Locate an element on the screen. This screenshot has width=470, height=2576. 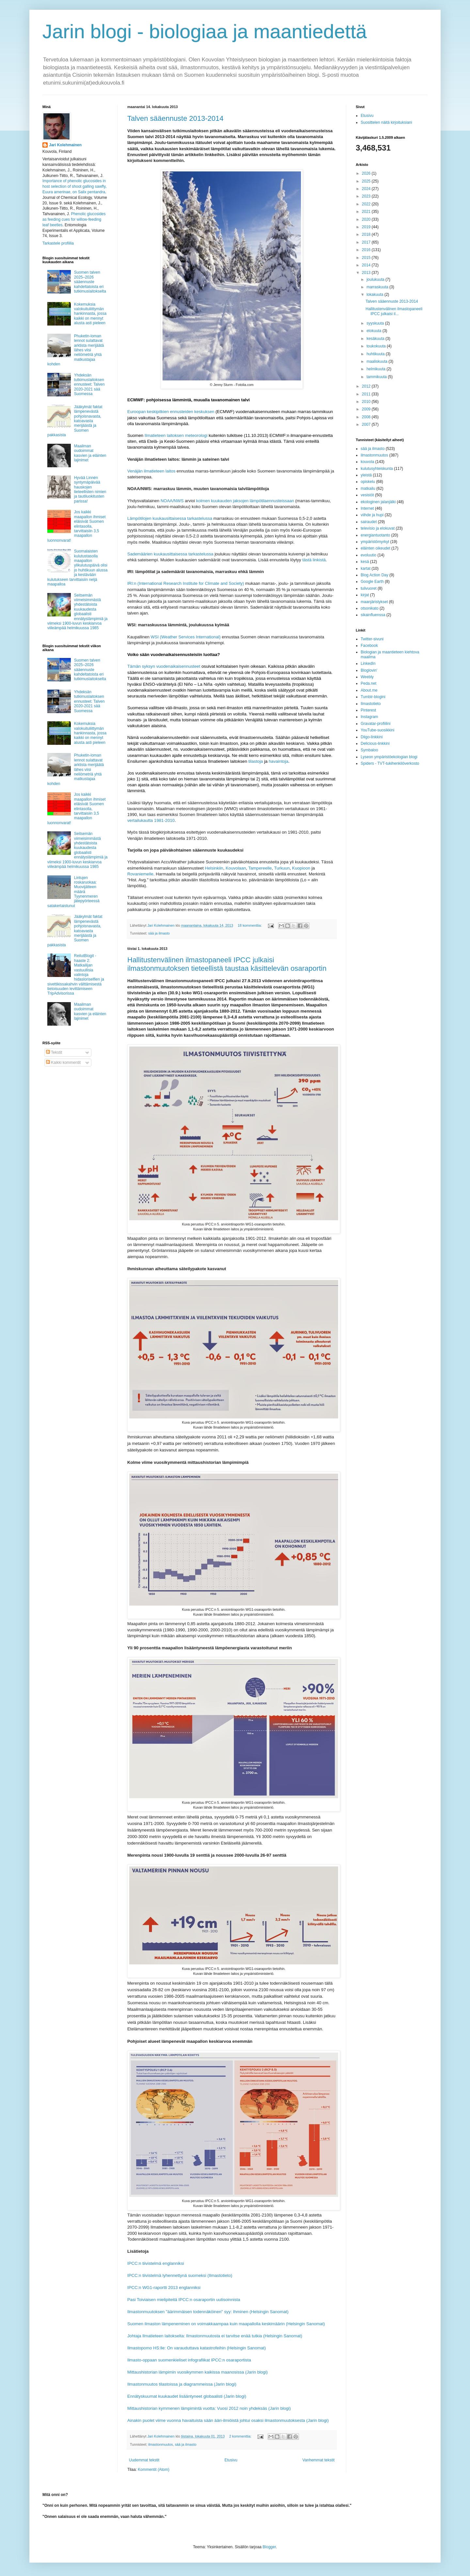
Phuketin-loman lennot sulattavat arktista merijäätä lähes viisi neliömetriä yhtä matkustajaa kohden is located at coordinates (75, 350).